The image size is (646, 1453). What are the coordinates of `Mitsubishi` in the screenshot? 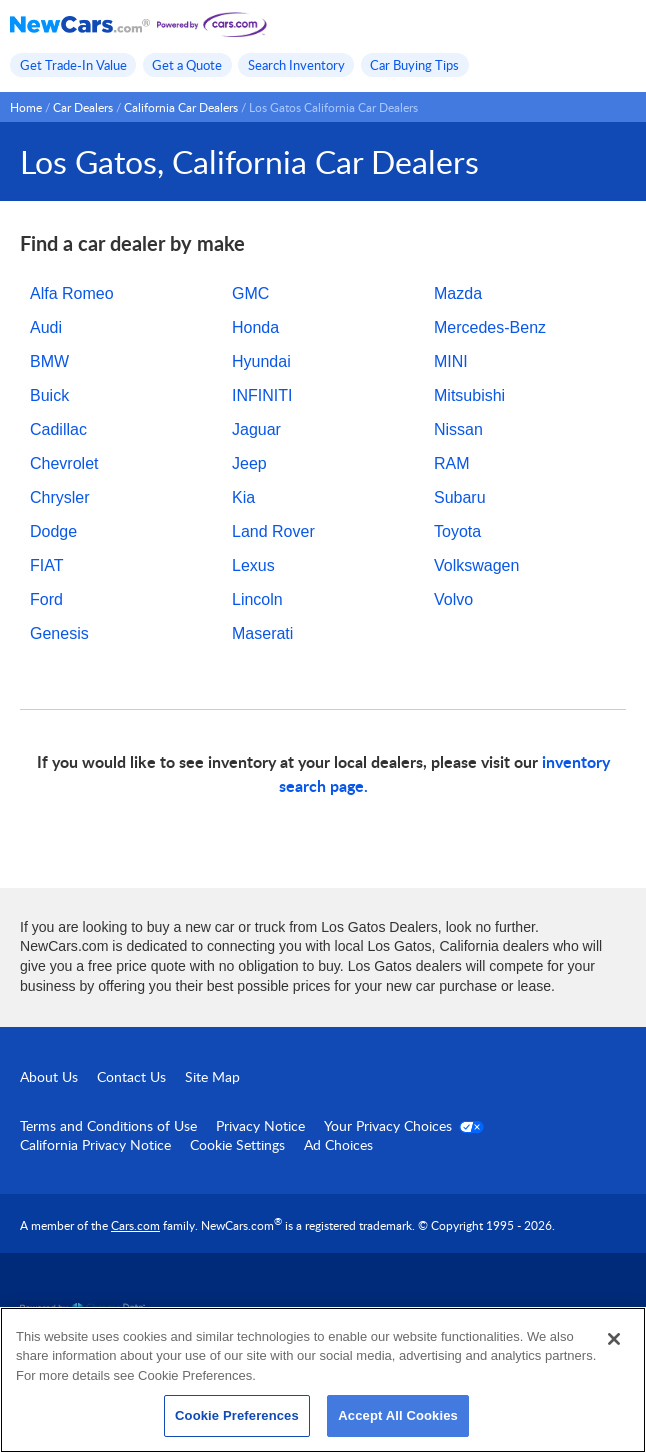 It's located at (469, 395).